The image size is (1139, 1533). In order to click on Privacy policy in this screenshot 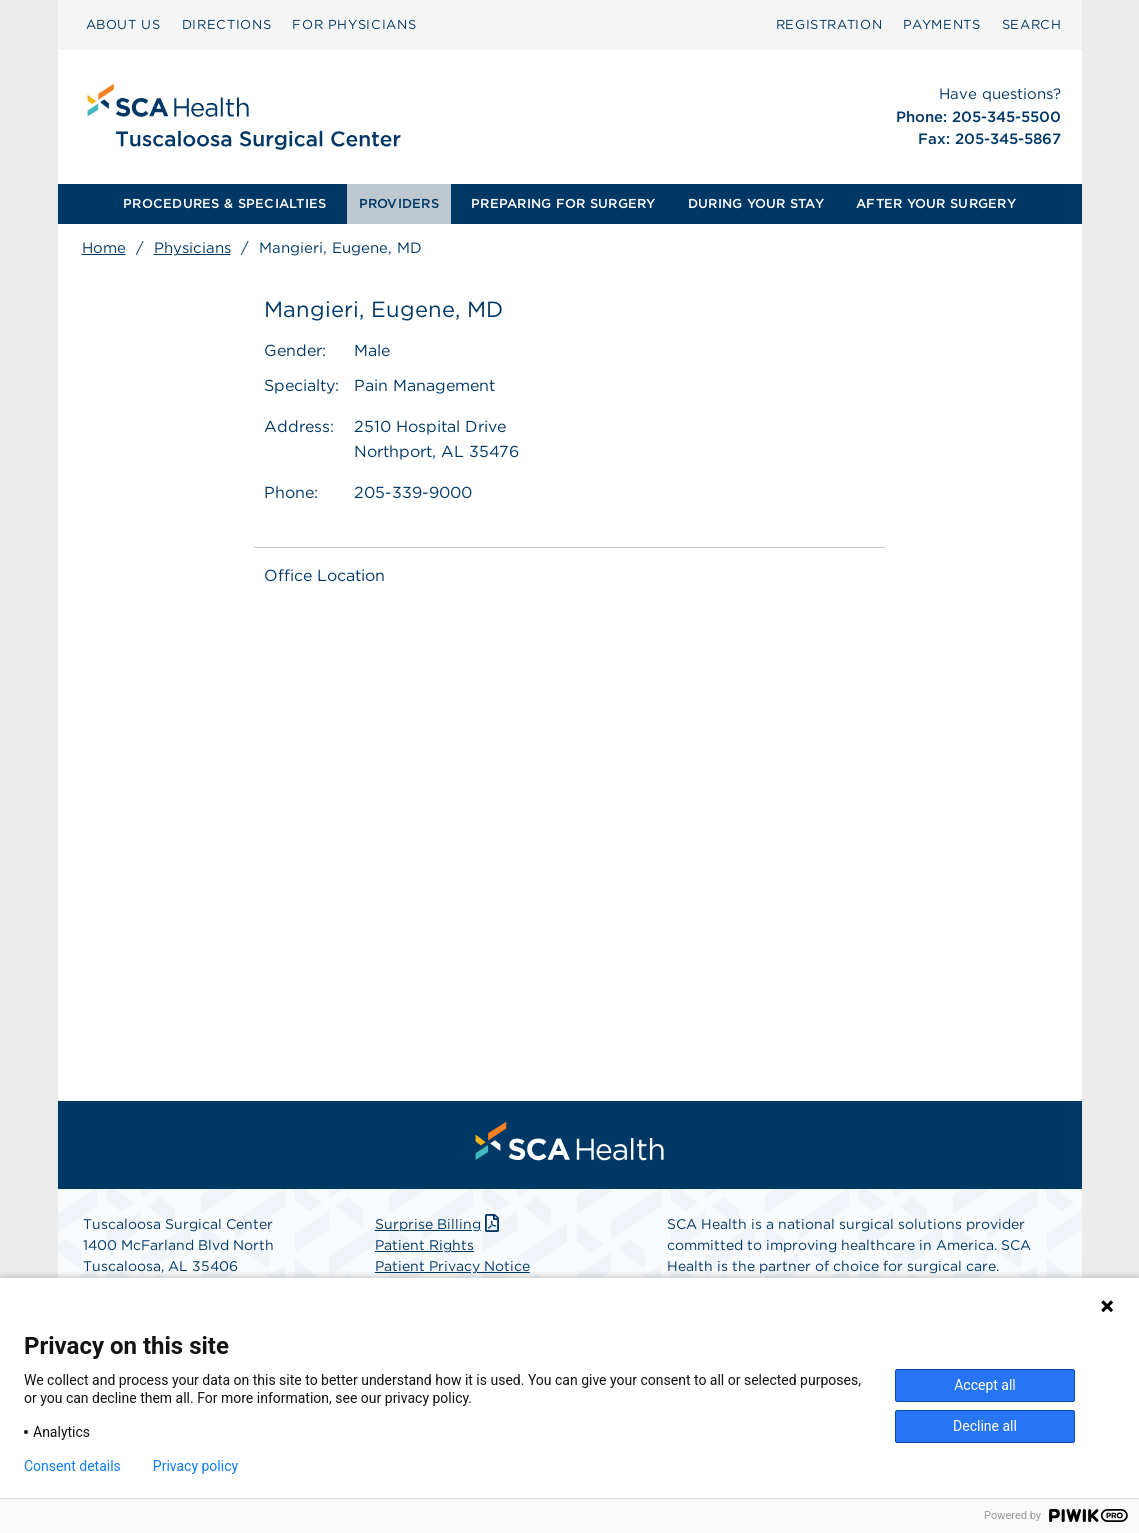, I will do `click(195, 1466)`.